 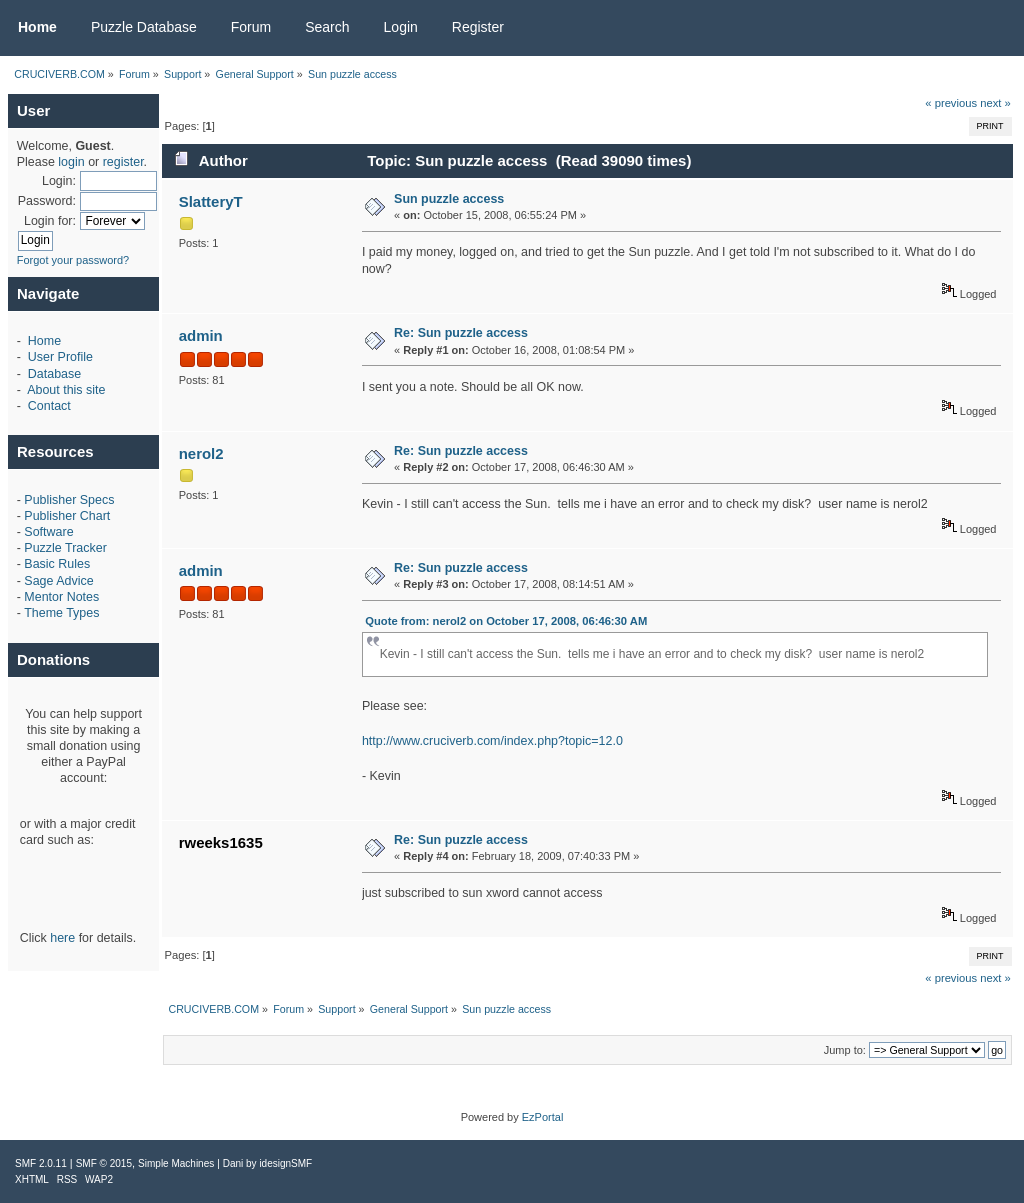 I want to click on http://www.cruciverb.com/index.php?topic=12.0, so click(x=492, y=741).